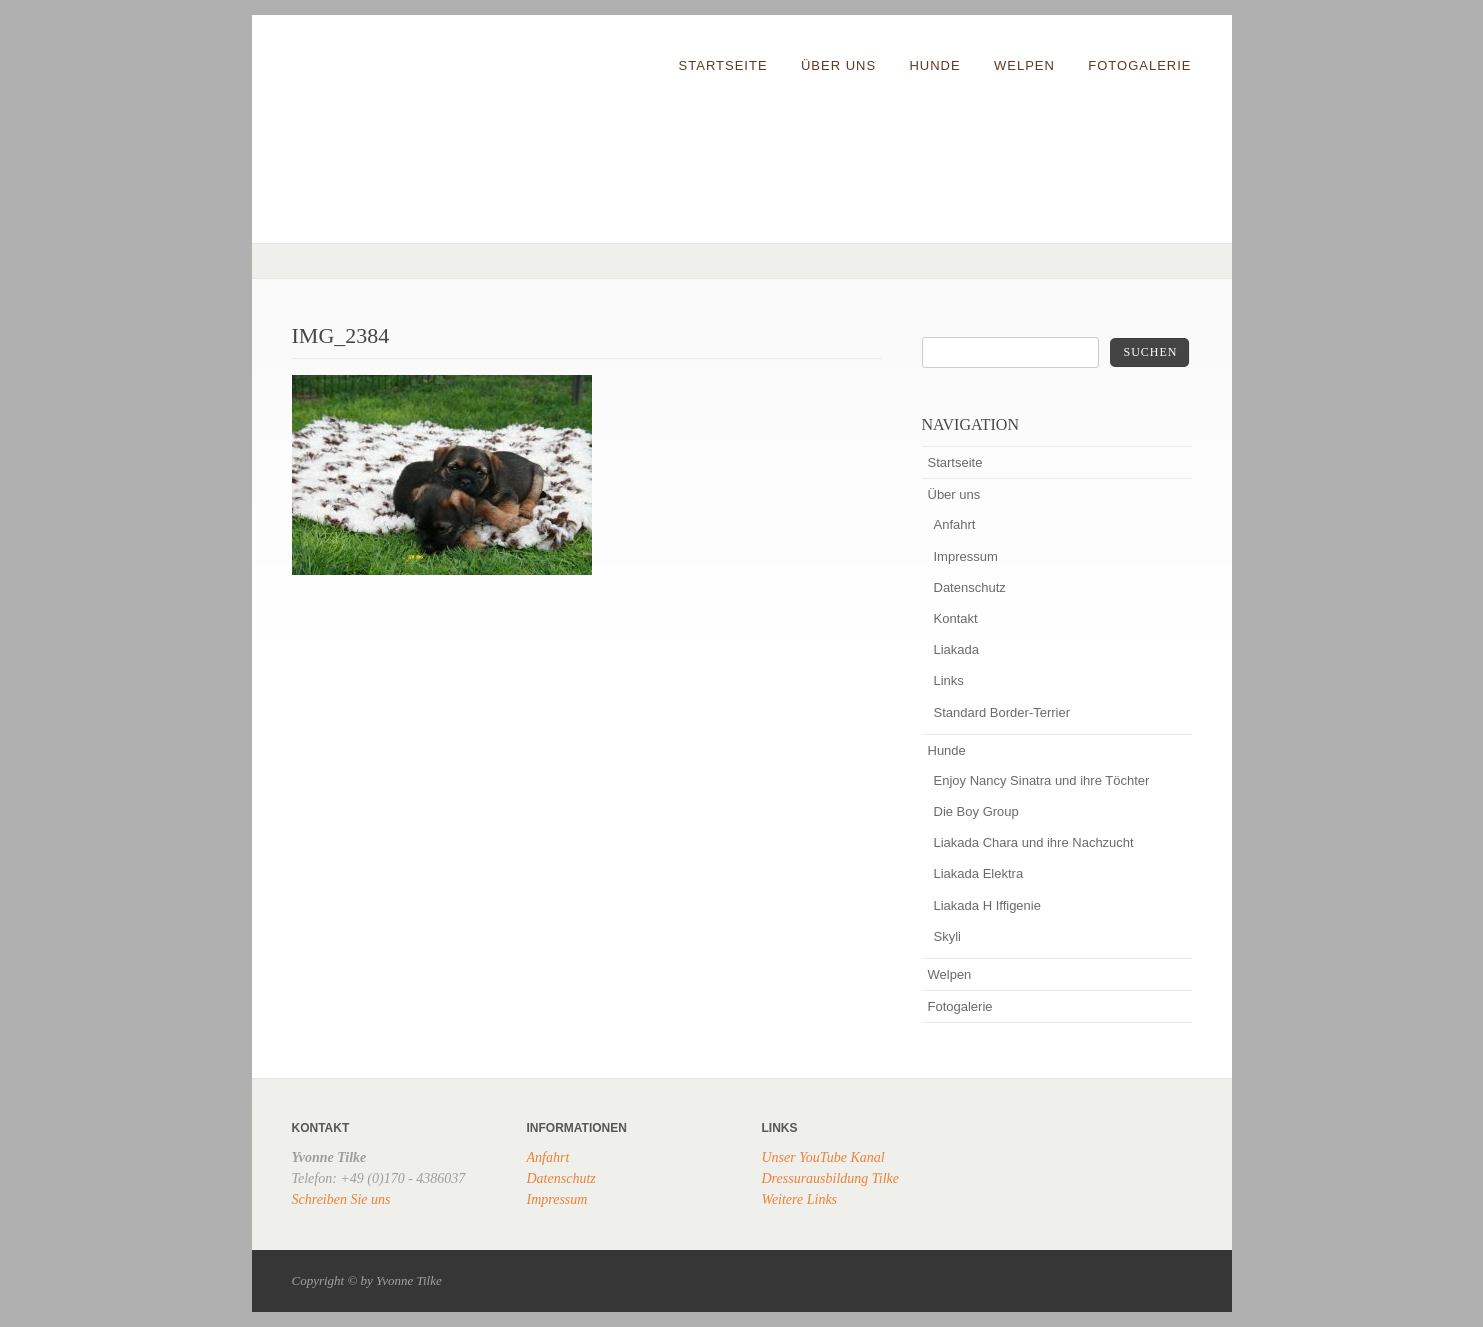  Describe the element at coordinates (838, 65) in the screenshot. I see `Über uns` at that location.